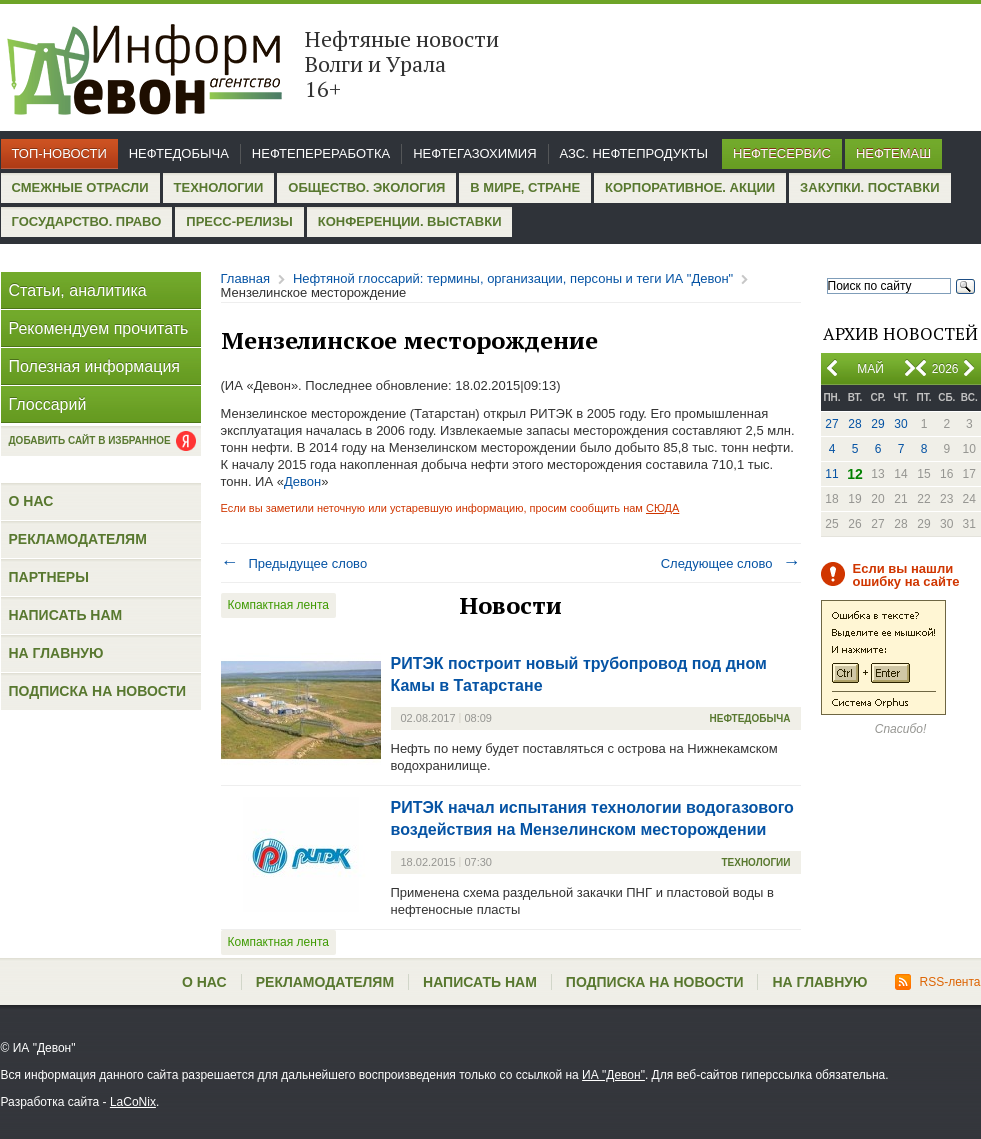  I want to click on Полезная информация, so click(95, 366).